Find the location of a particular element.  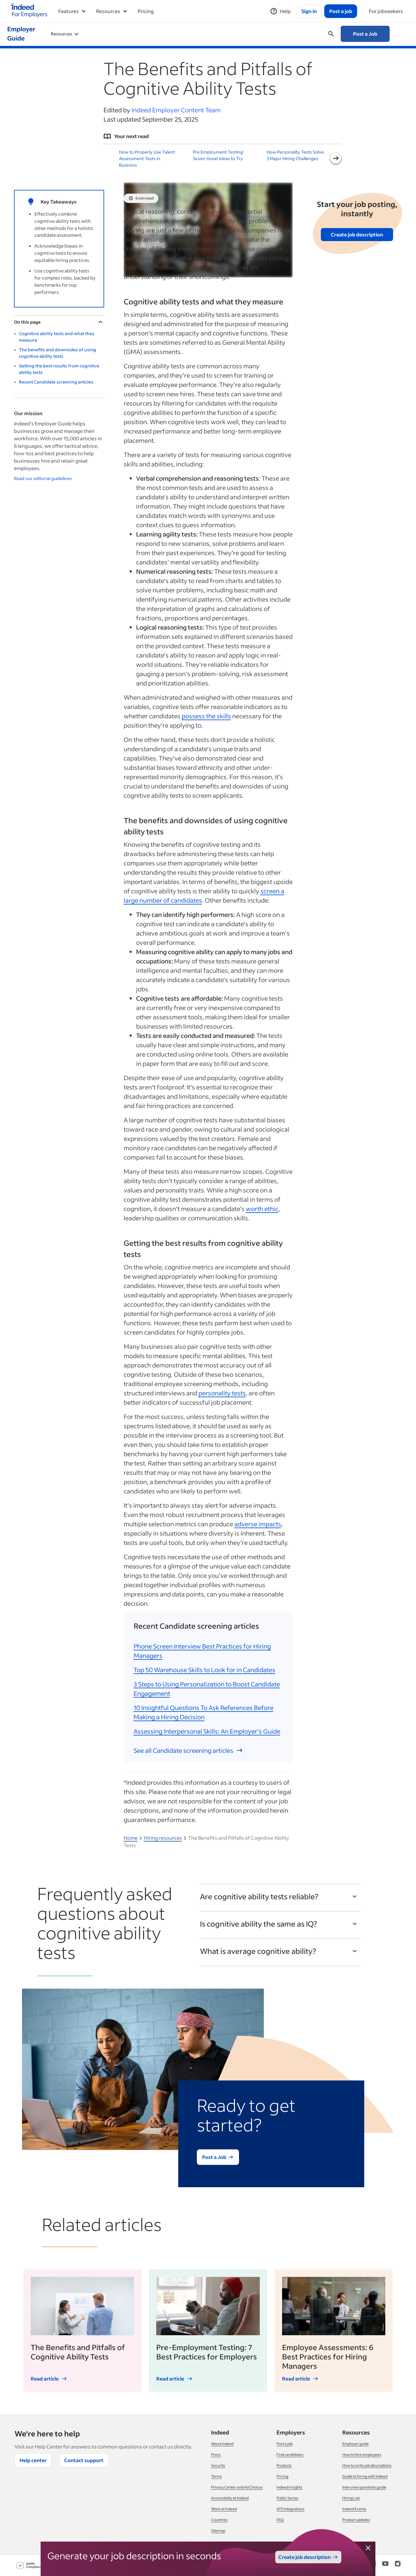

Find candidates is located at coordinates (290, 2454).